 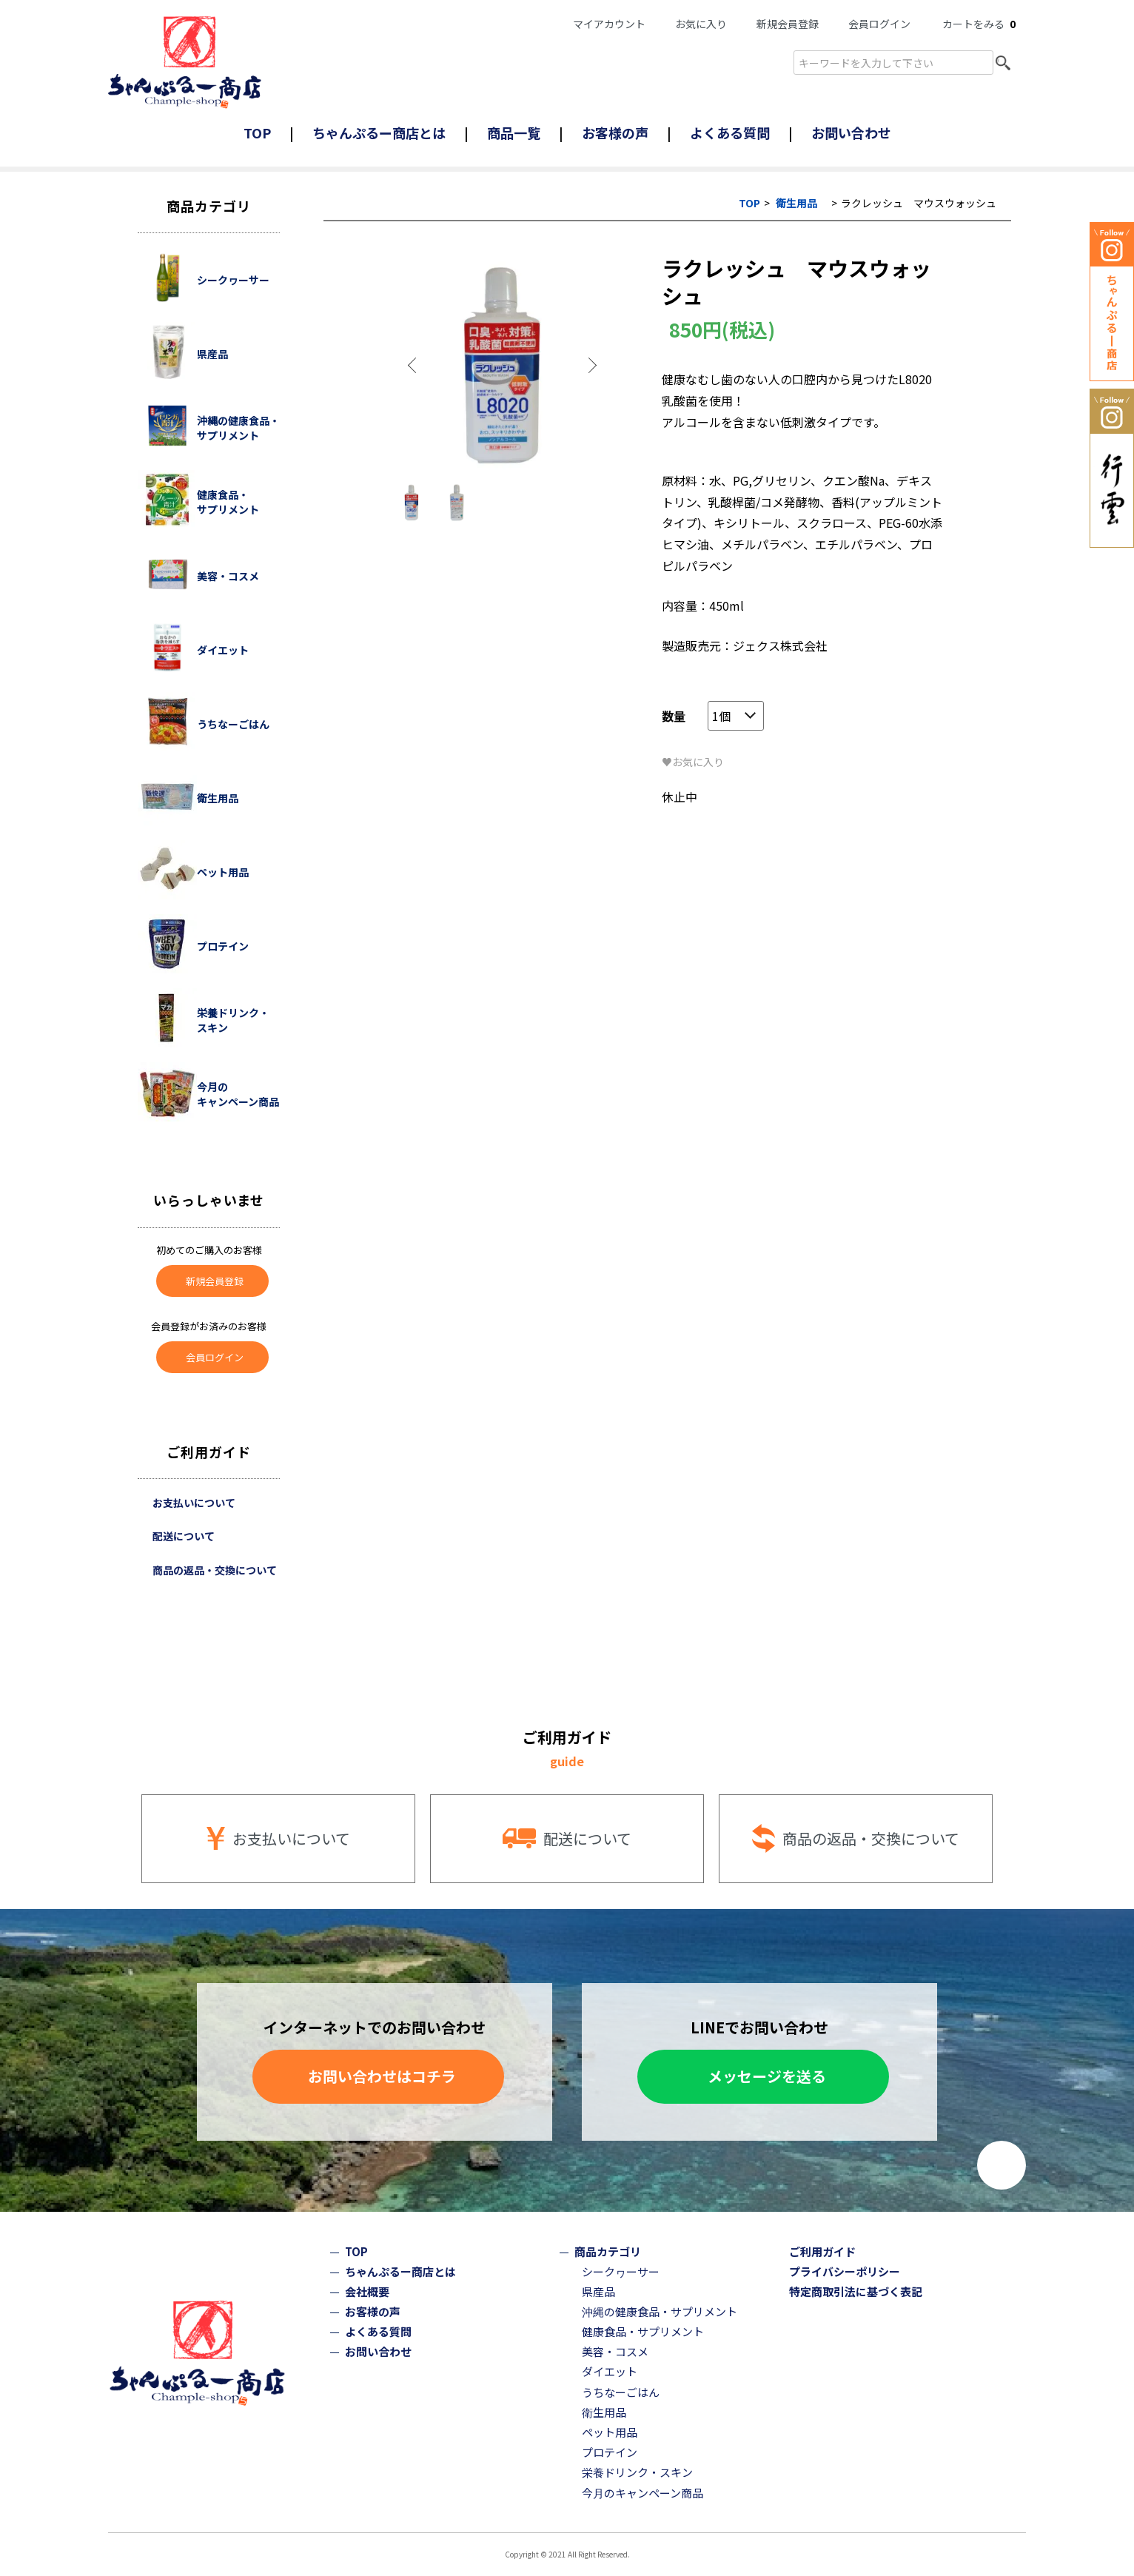 I want to click on カートをみる, so click(x=979, y=23).